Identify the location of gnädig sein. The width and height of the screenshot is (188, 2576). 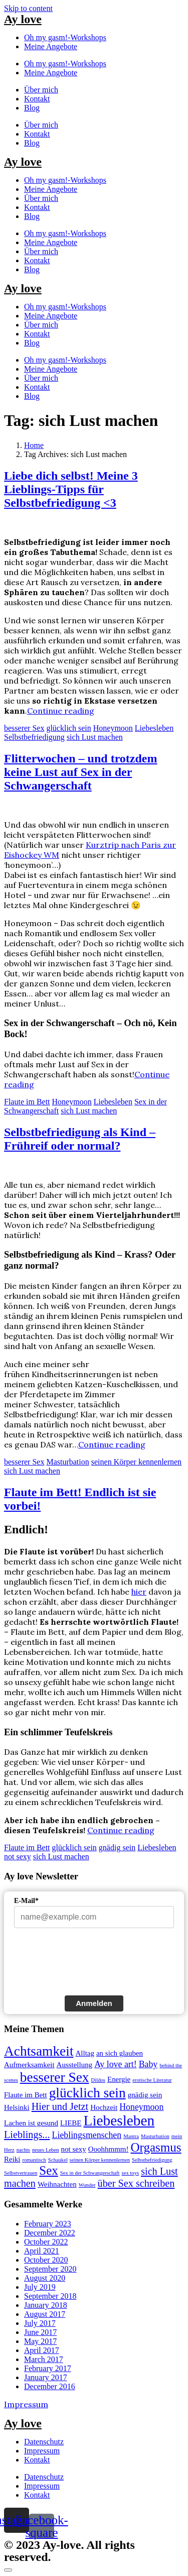
(117, 1847).